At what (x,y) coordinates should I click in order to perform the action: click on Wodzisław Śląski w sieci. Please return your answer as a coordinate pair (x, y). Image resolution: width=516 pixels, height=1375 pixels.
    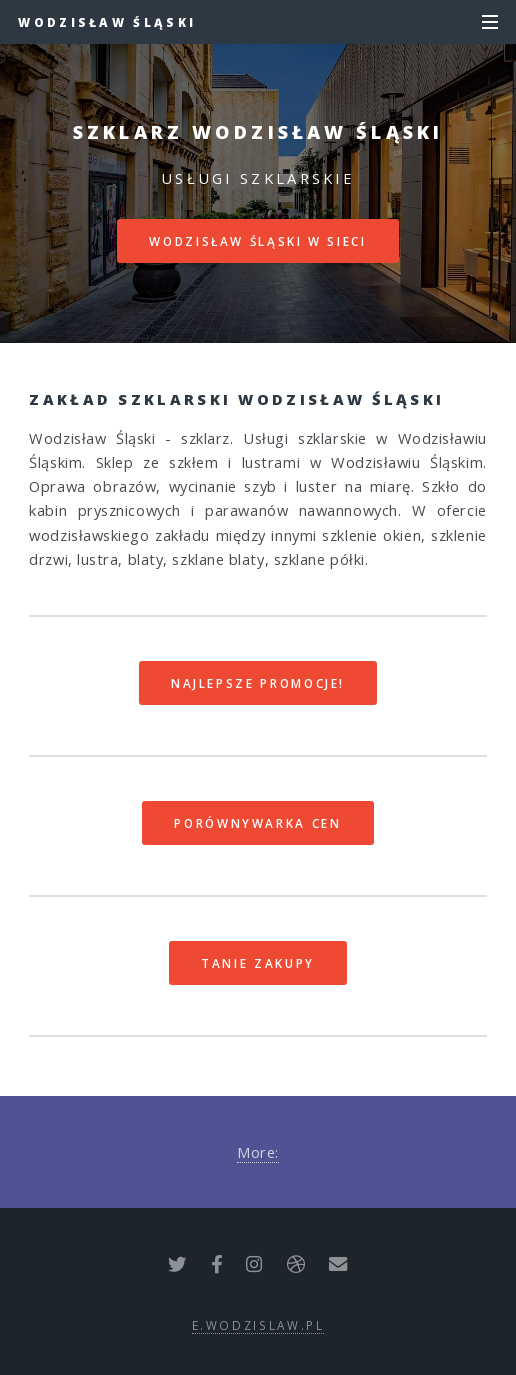
    Looking at the image, I should click on (257, 241).